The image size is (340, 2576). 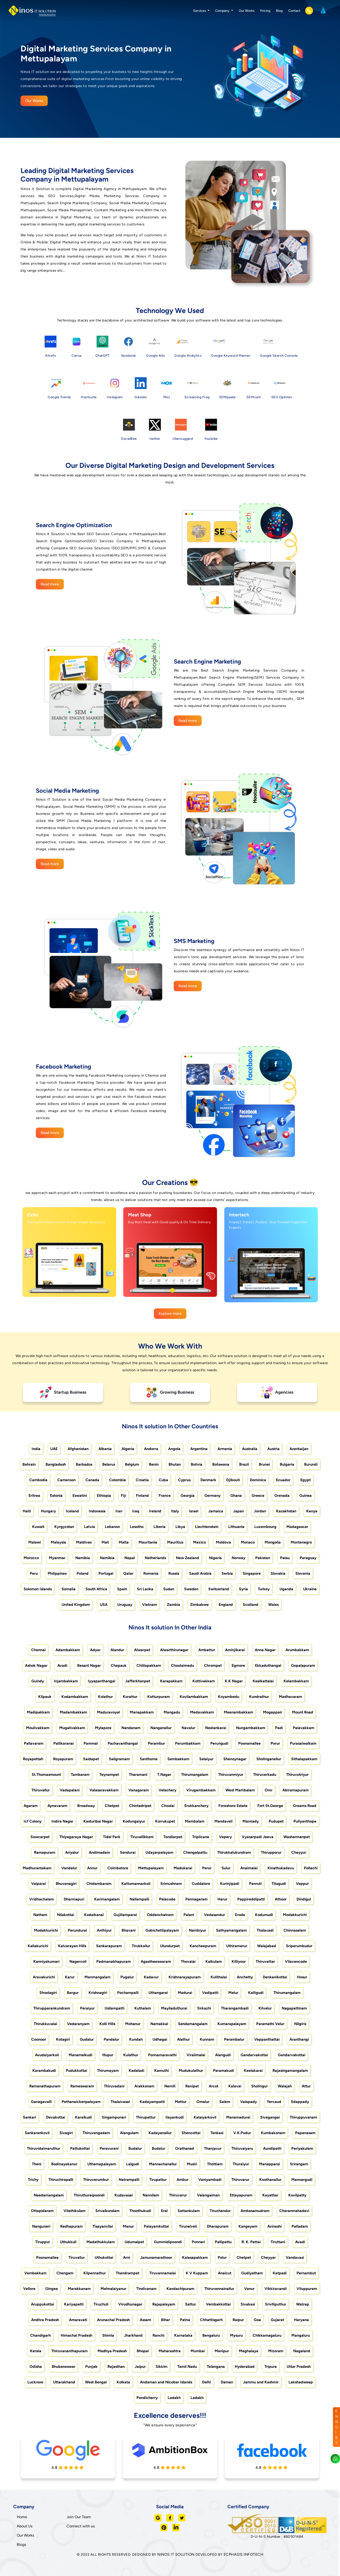 What do you see at coordinates (145, 2320) in the screenshot?
I see `Assam` at bounding box center [145, 2320].